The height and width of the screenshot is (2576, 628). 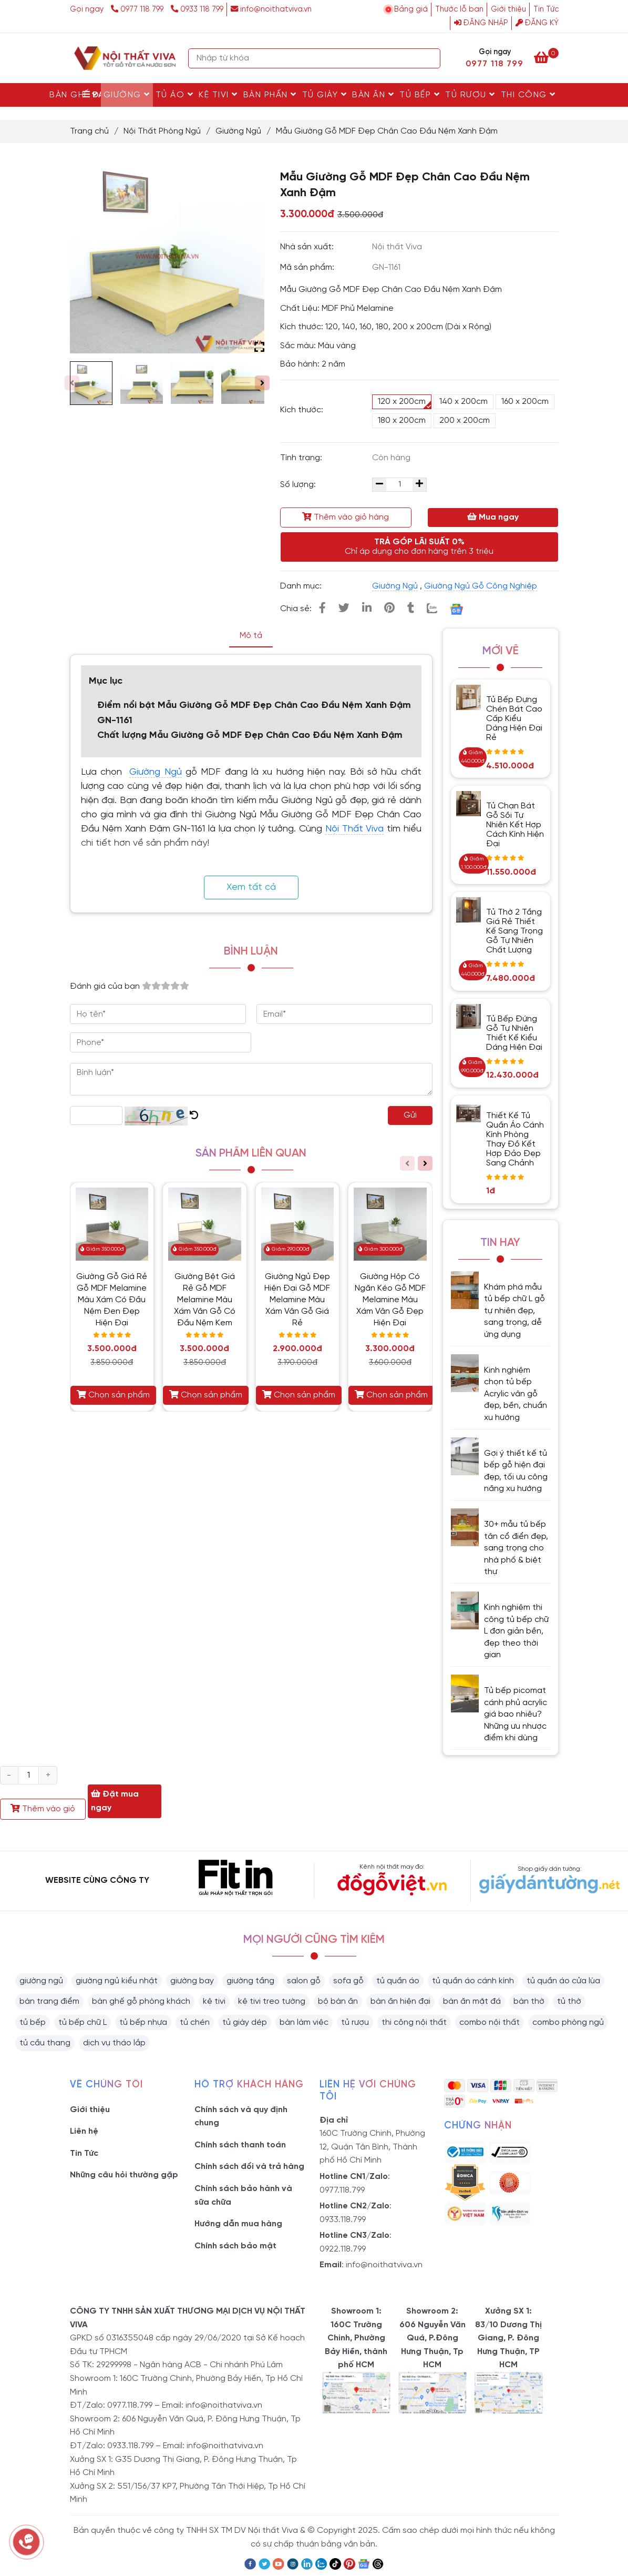 I want to click on Khám phá mẫu tủ bếp chữ L gỗ tự nhiên đẹp, sang trọng, dễ ứng dụng, so click(x=514, y=1311).